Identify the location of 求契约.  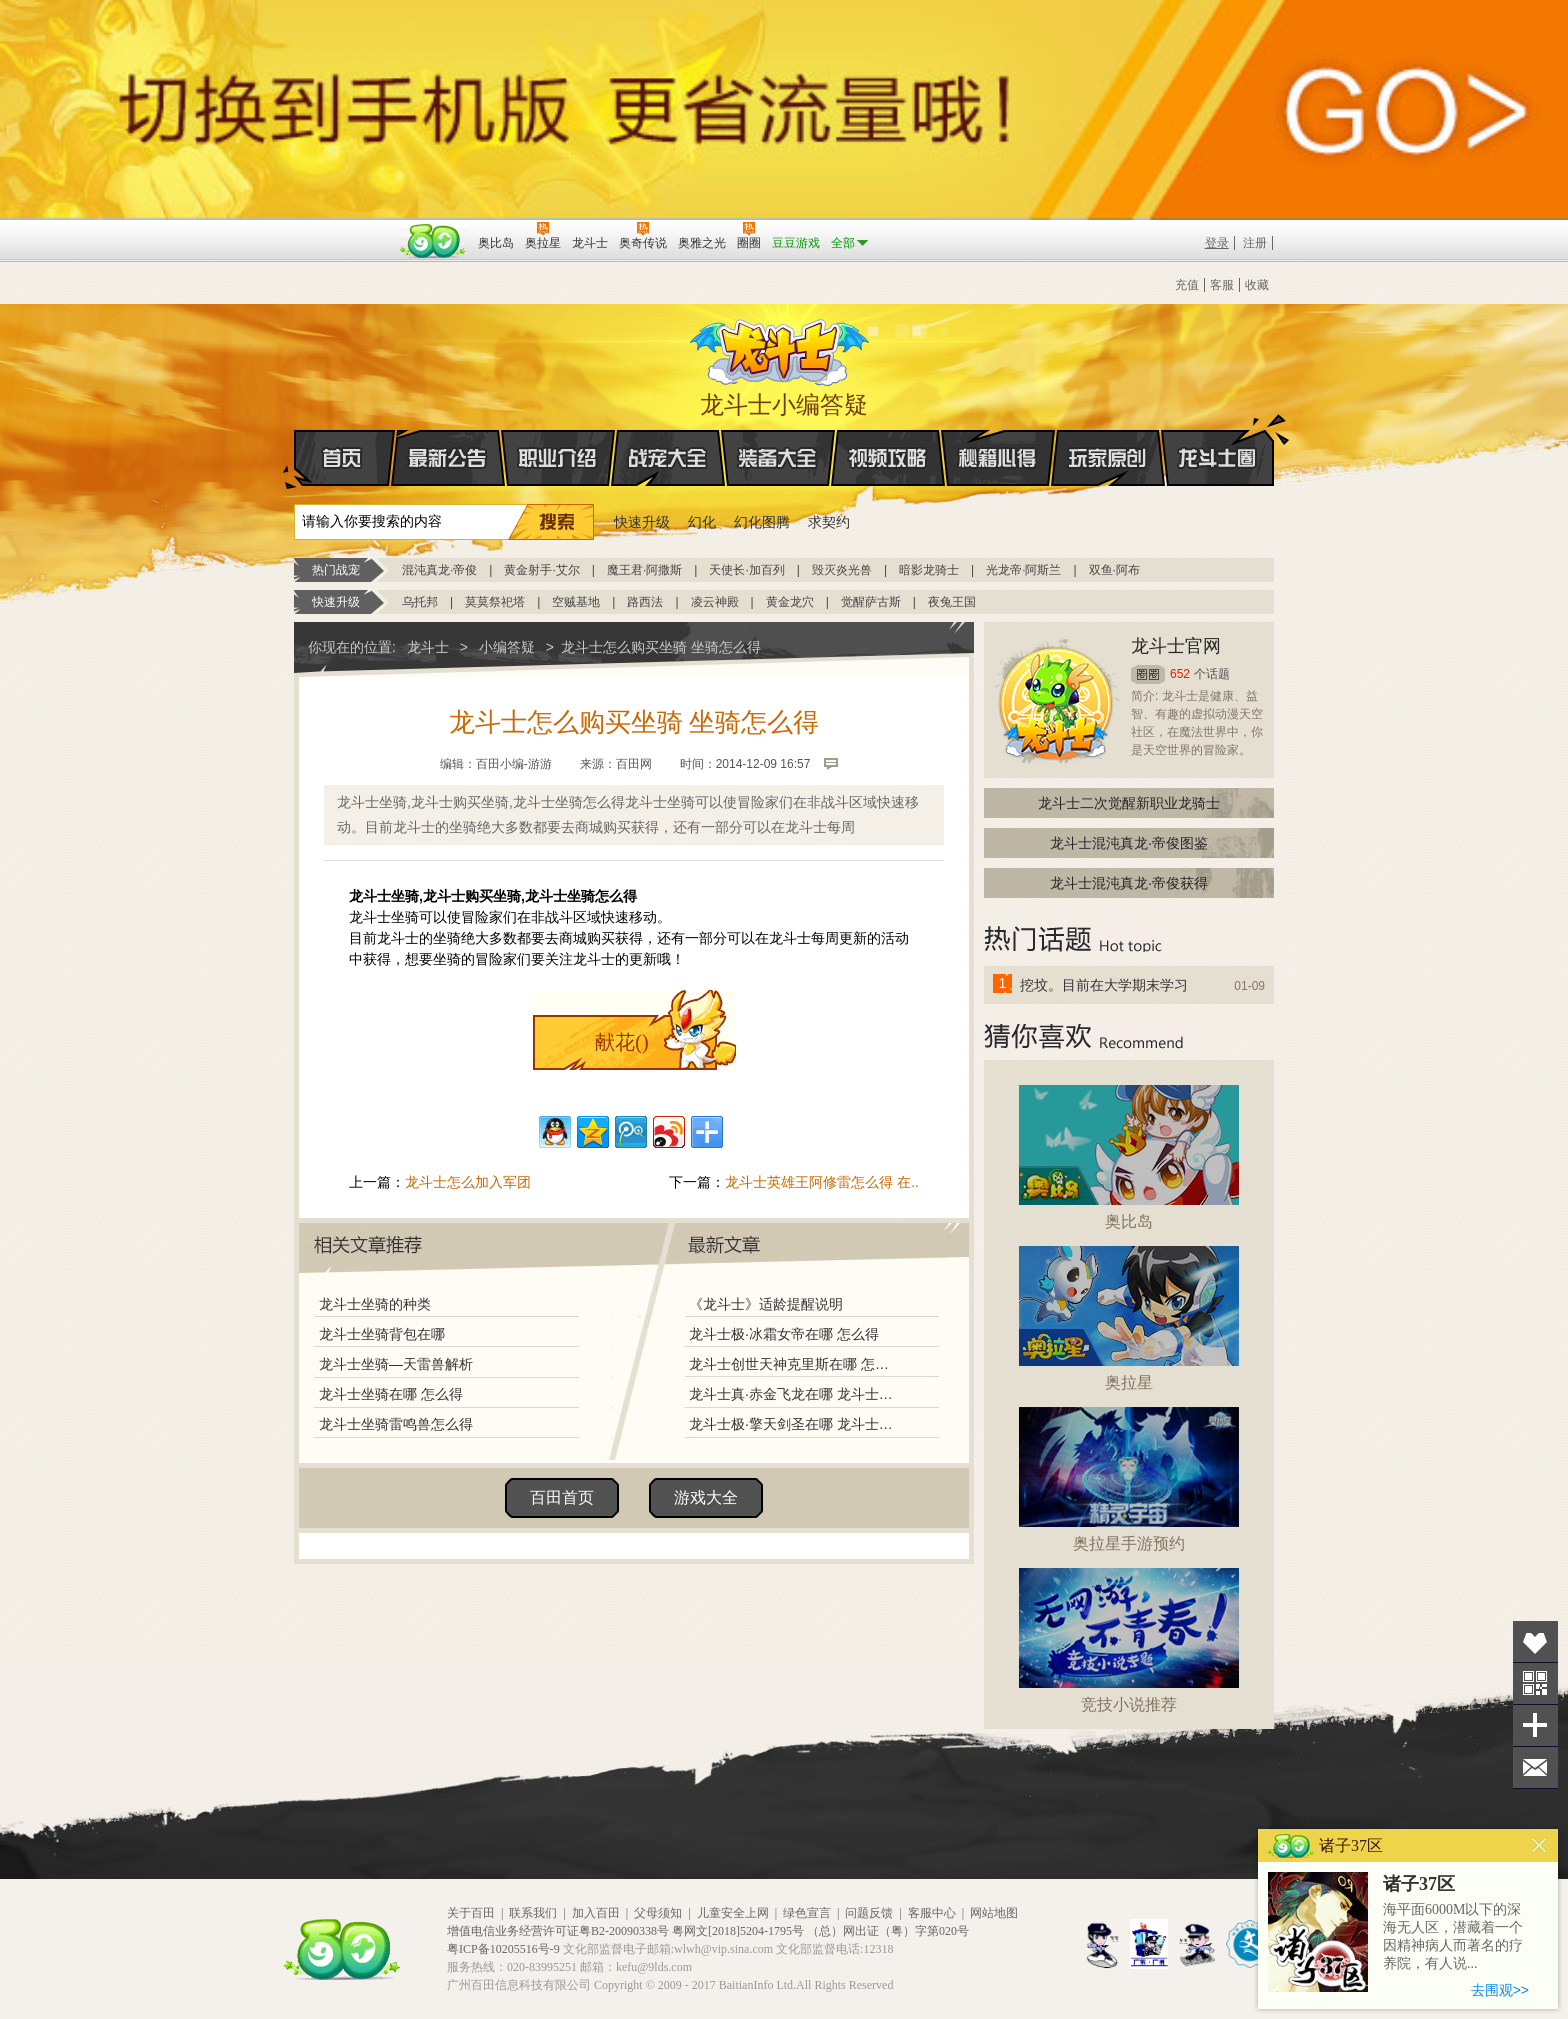
(829, 522).